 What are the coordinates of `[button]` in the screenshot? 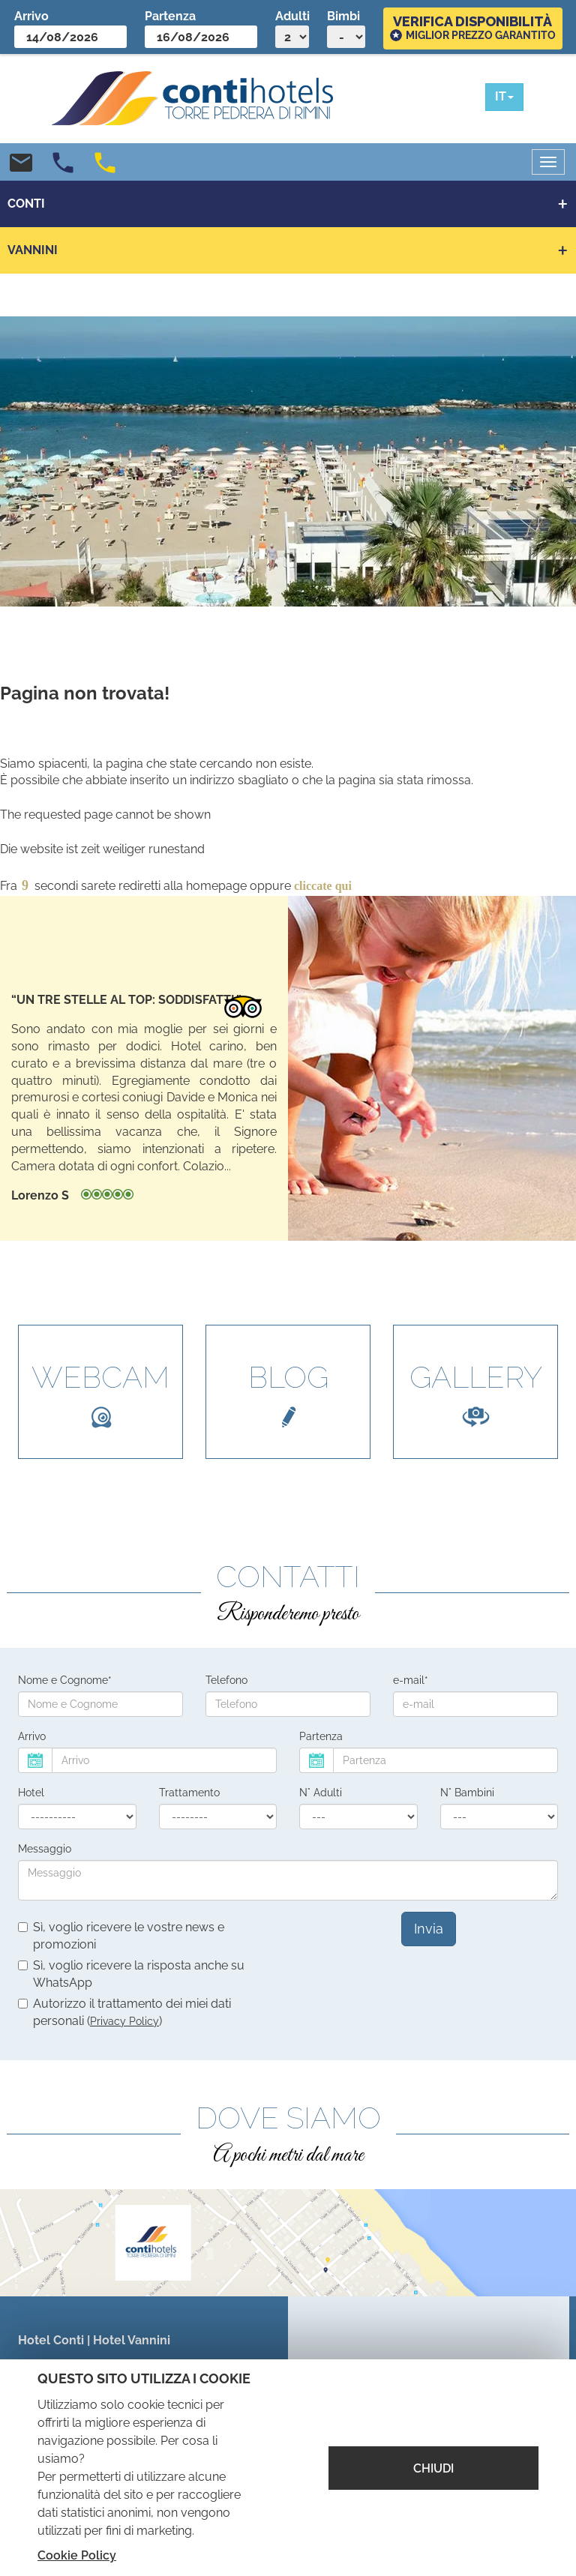 It's located at (504, 97).